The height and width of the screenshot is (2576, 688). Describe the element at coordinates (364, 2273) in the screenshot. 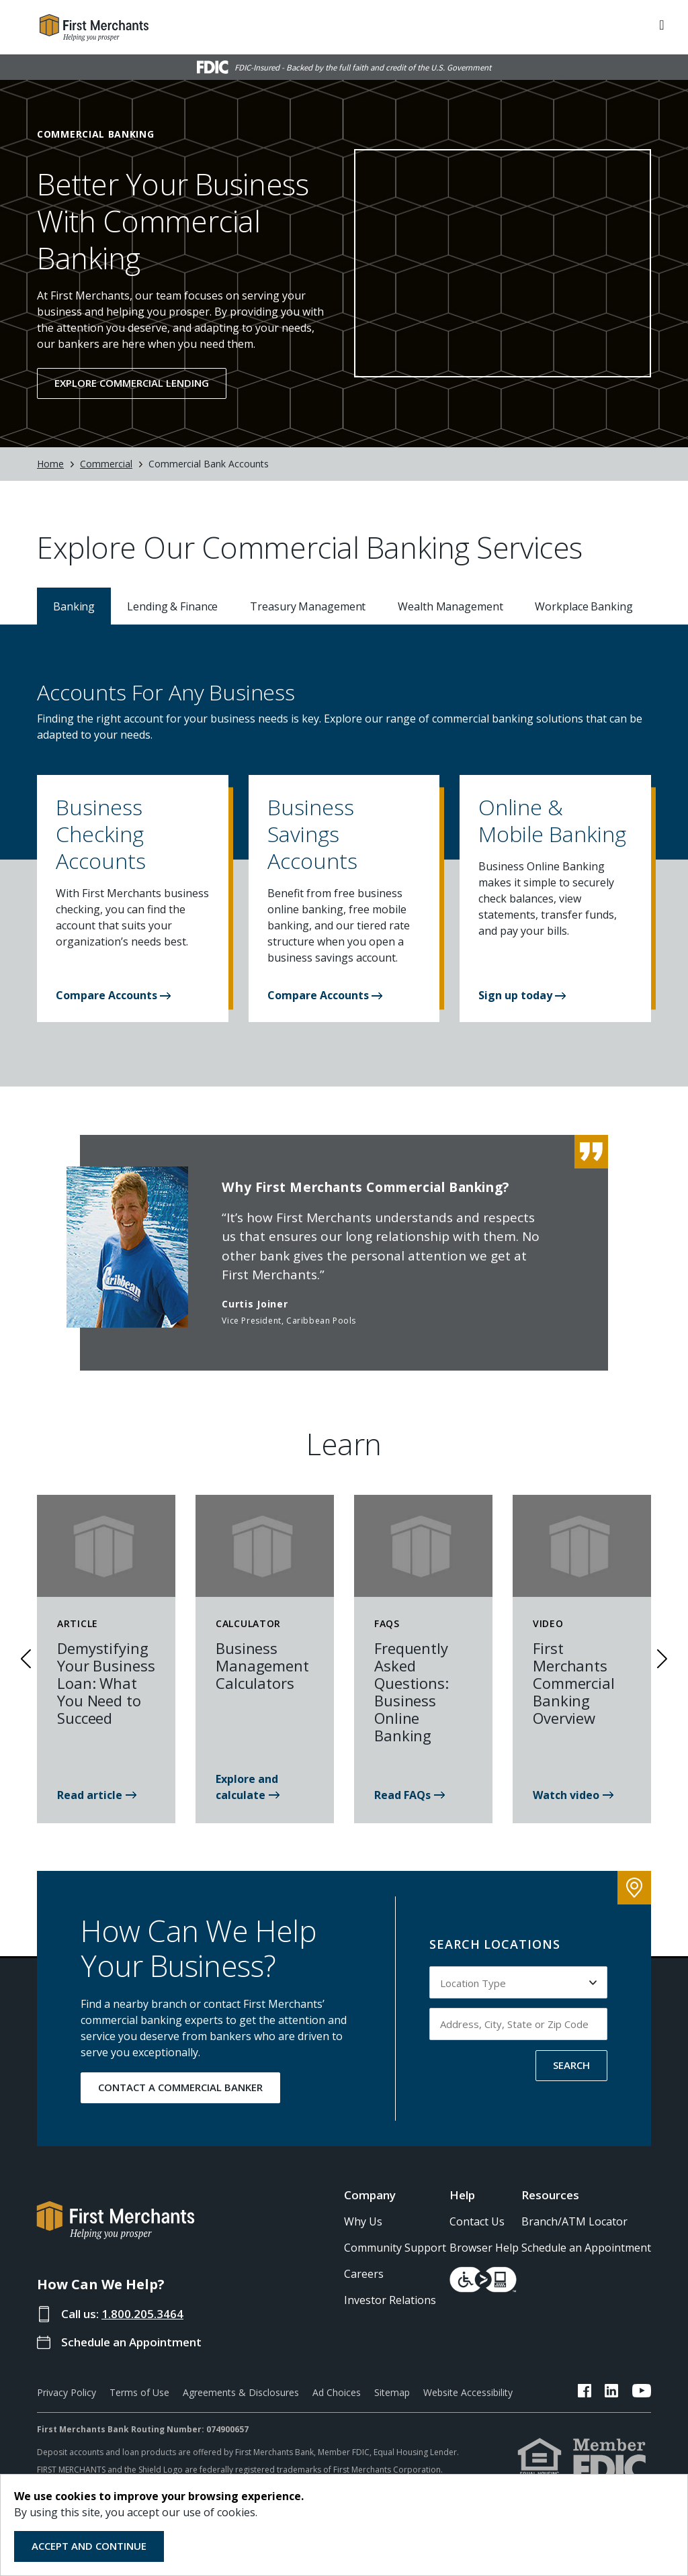

I see `Careers` at that location.